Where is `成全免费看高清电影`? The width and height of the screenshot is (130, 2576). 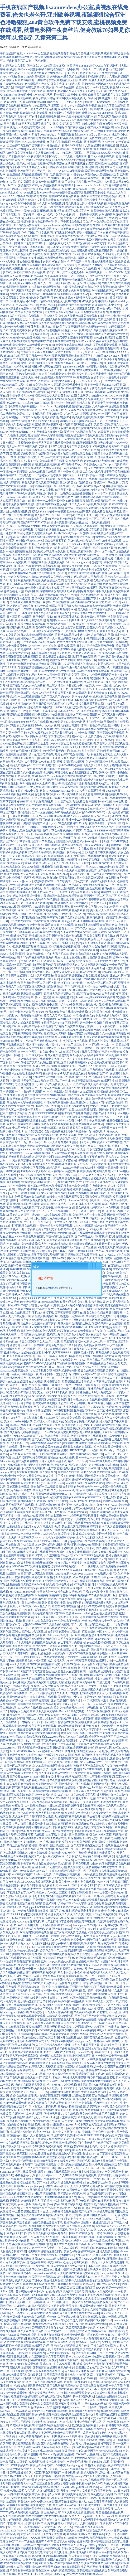
成全免费看高清电影 is located at coordinates (100, 2501).